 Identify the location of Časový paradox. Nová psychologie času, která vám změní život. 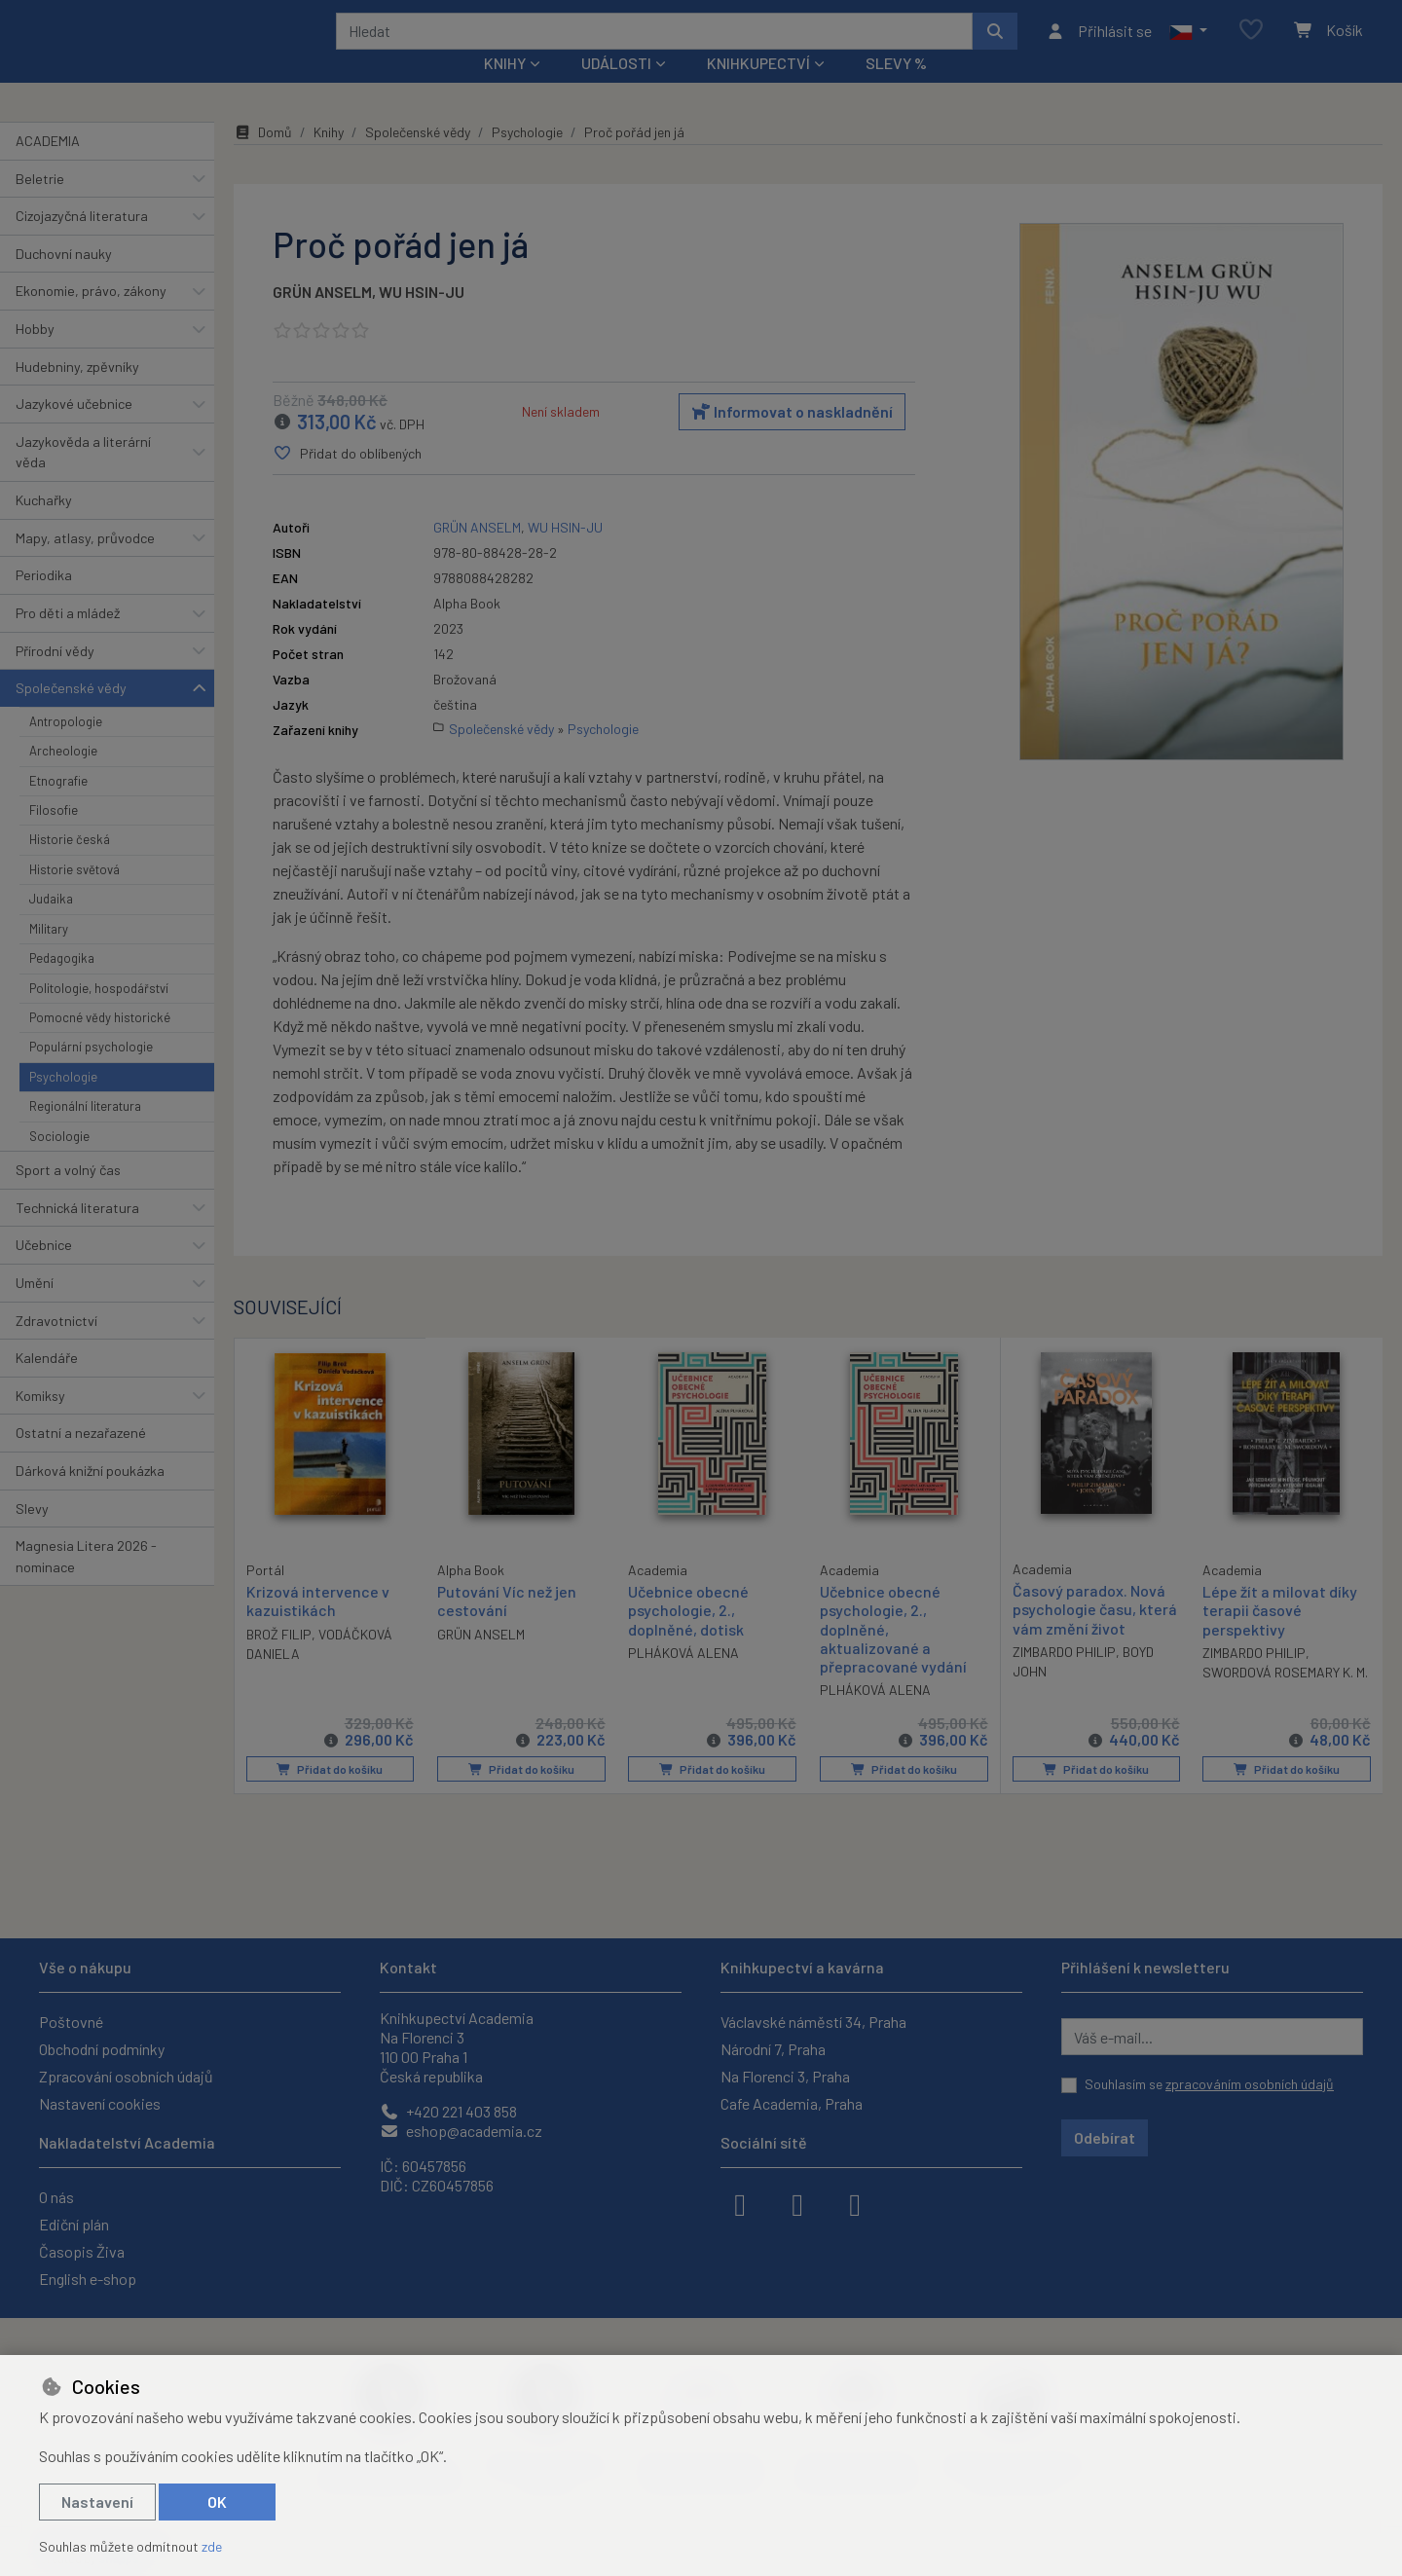
(1095, 1635).